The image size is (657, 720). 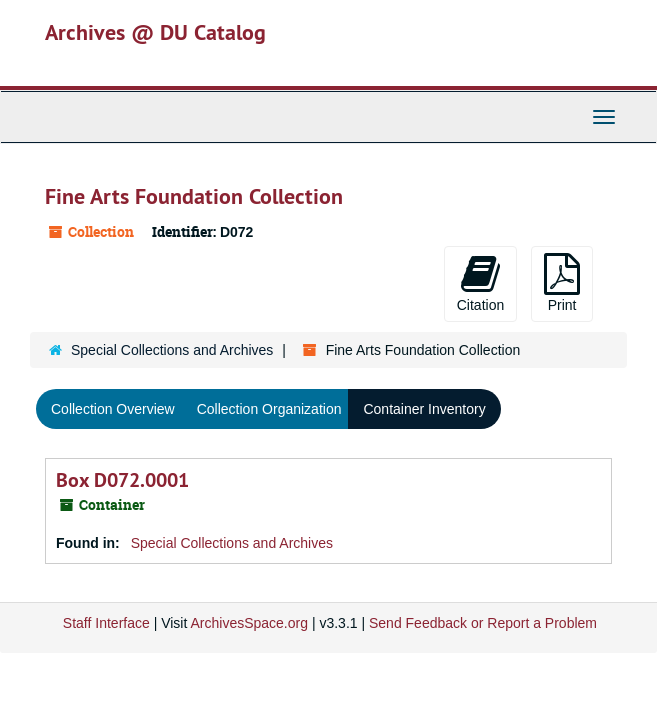 I want to click on ArchivesSpace.org, so click(x=249, y=623).